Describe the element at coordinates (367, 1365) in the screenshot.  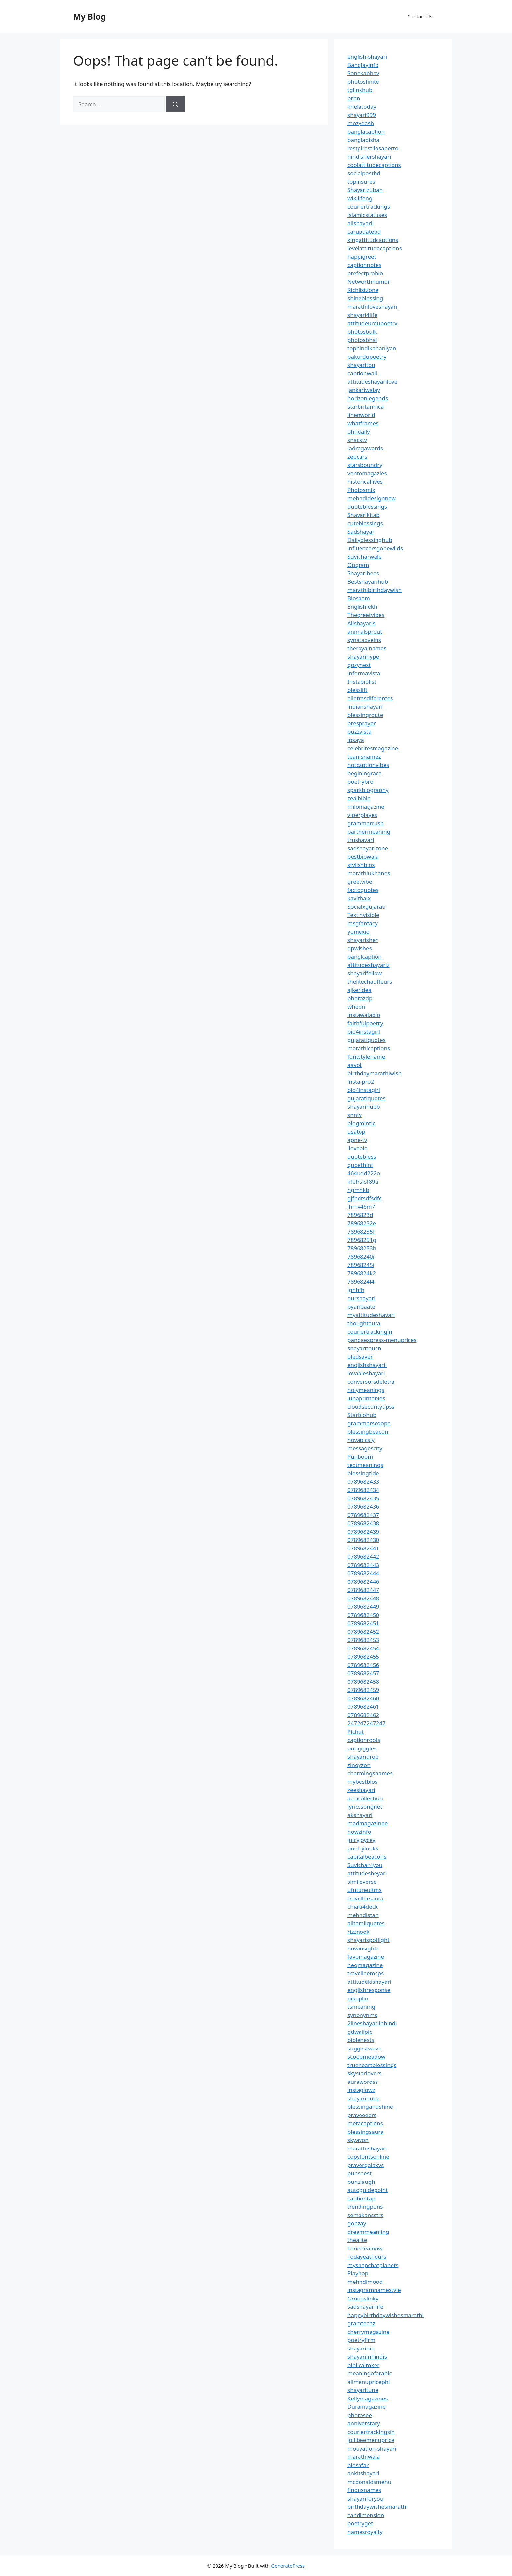
I see `englishshayarii` at that location.